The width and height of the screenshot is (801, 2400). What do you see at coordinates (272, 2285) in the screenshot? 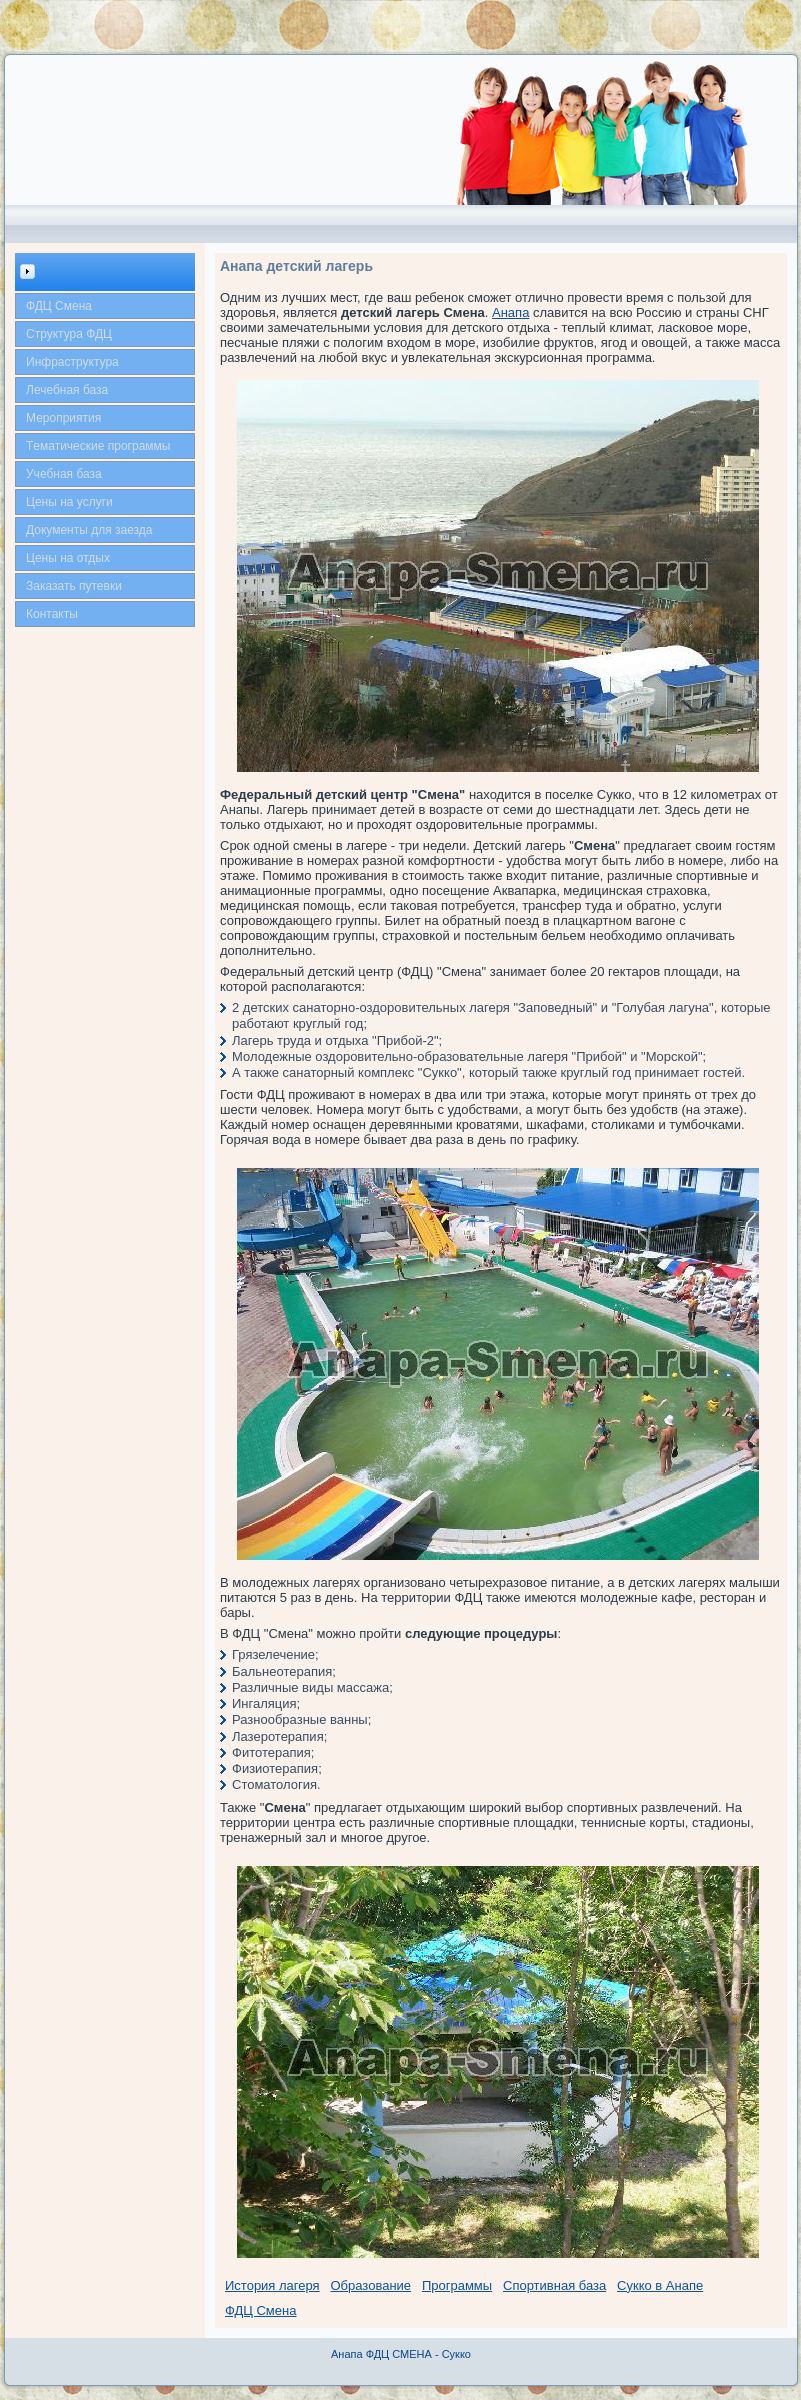
I see `История лагеря` at bounding box center [272, 2285].